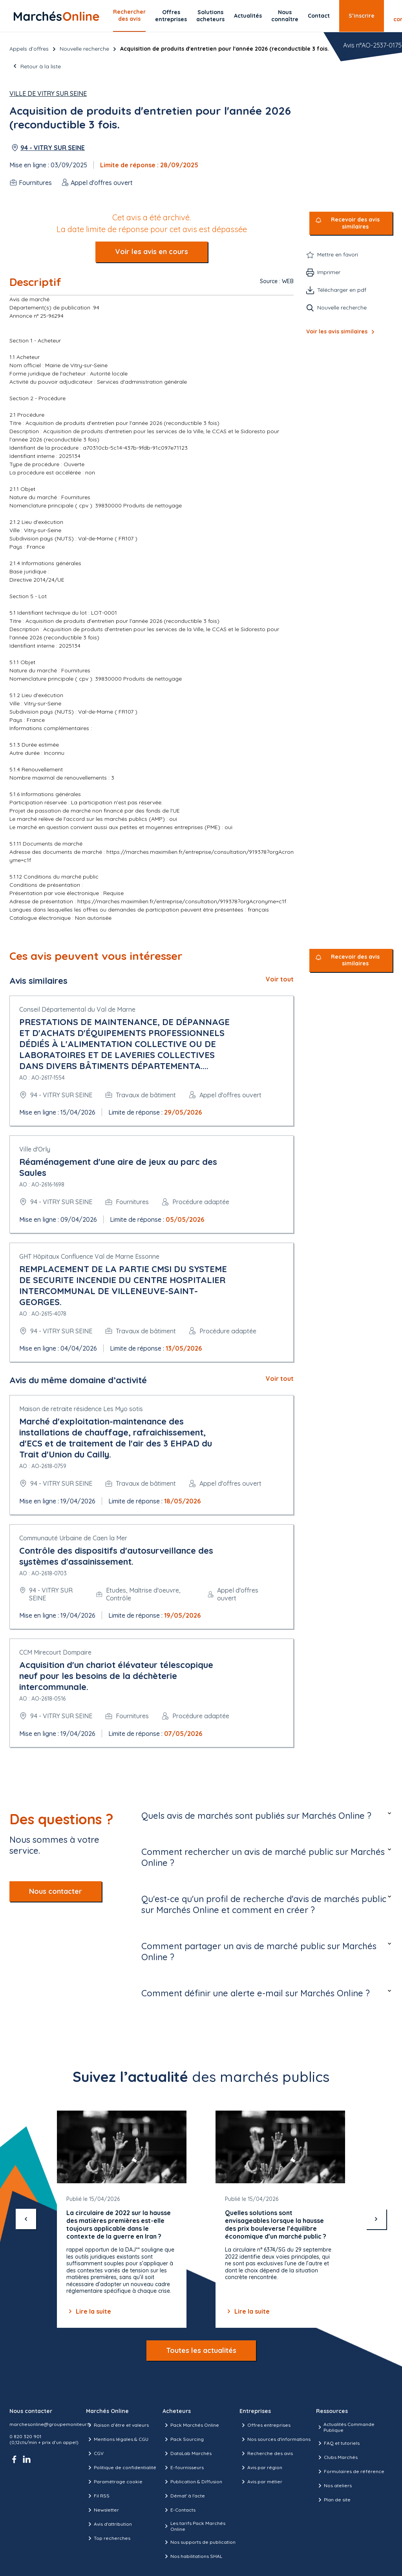 The height and width of the screenshot is (2576, 402). Describe the element at coordinates (81, 1409) in the screenshot. I see `Maison de retraite résidence Les Myo sotis` at that location.